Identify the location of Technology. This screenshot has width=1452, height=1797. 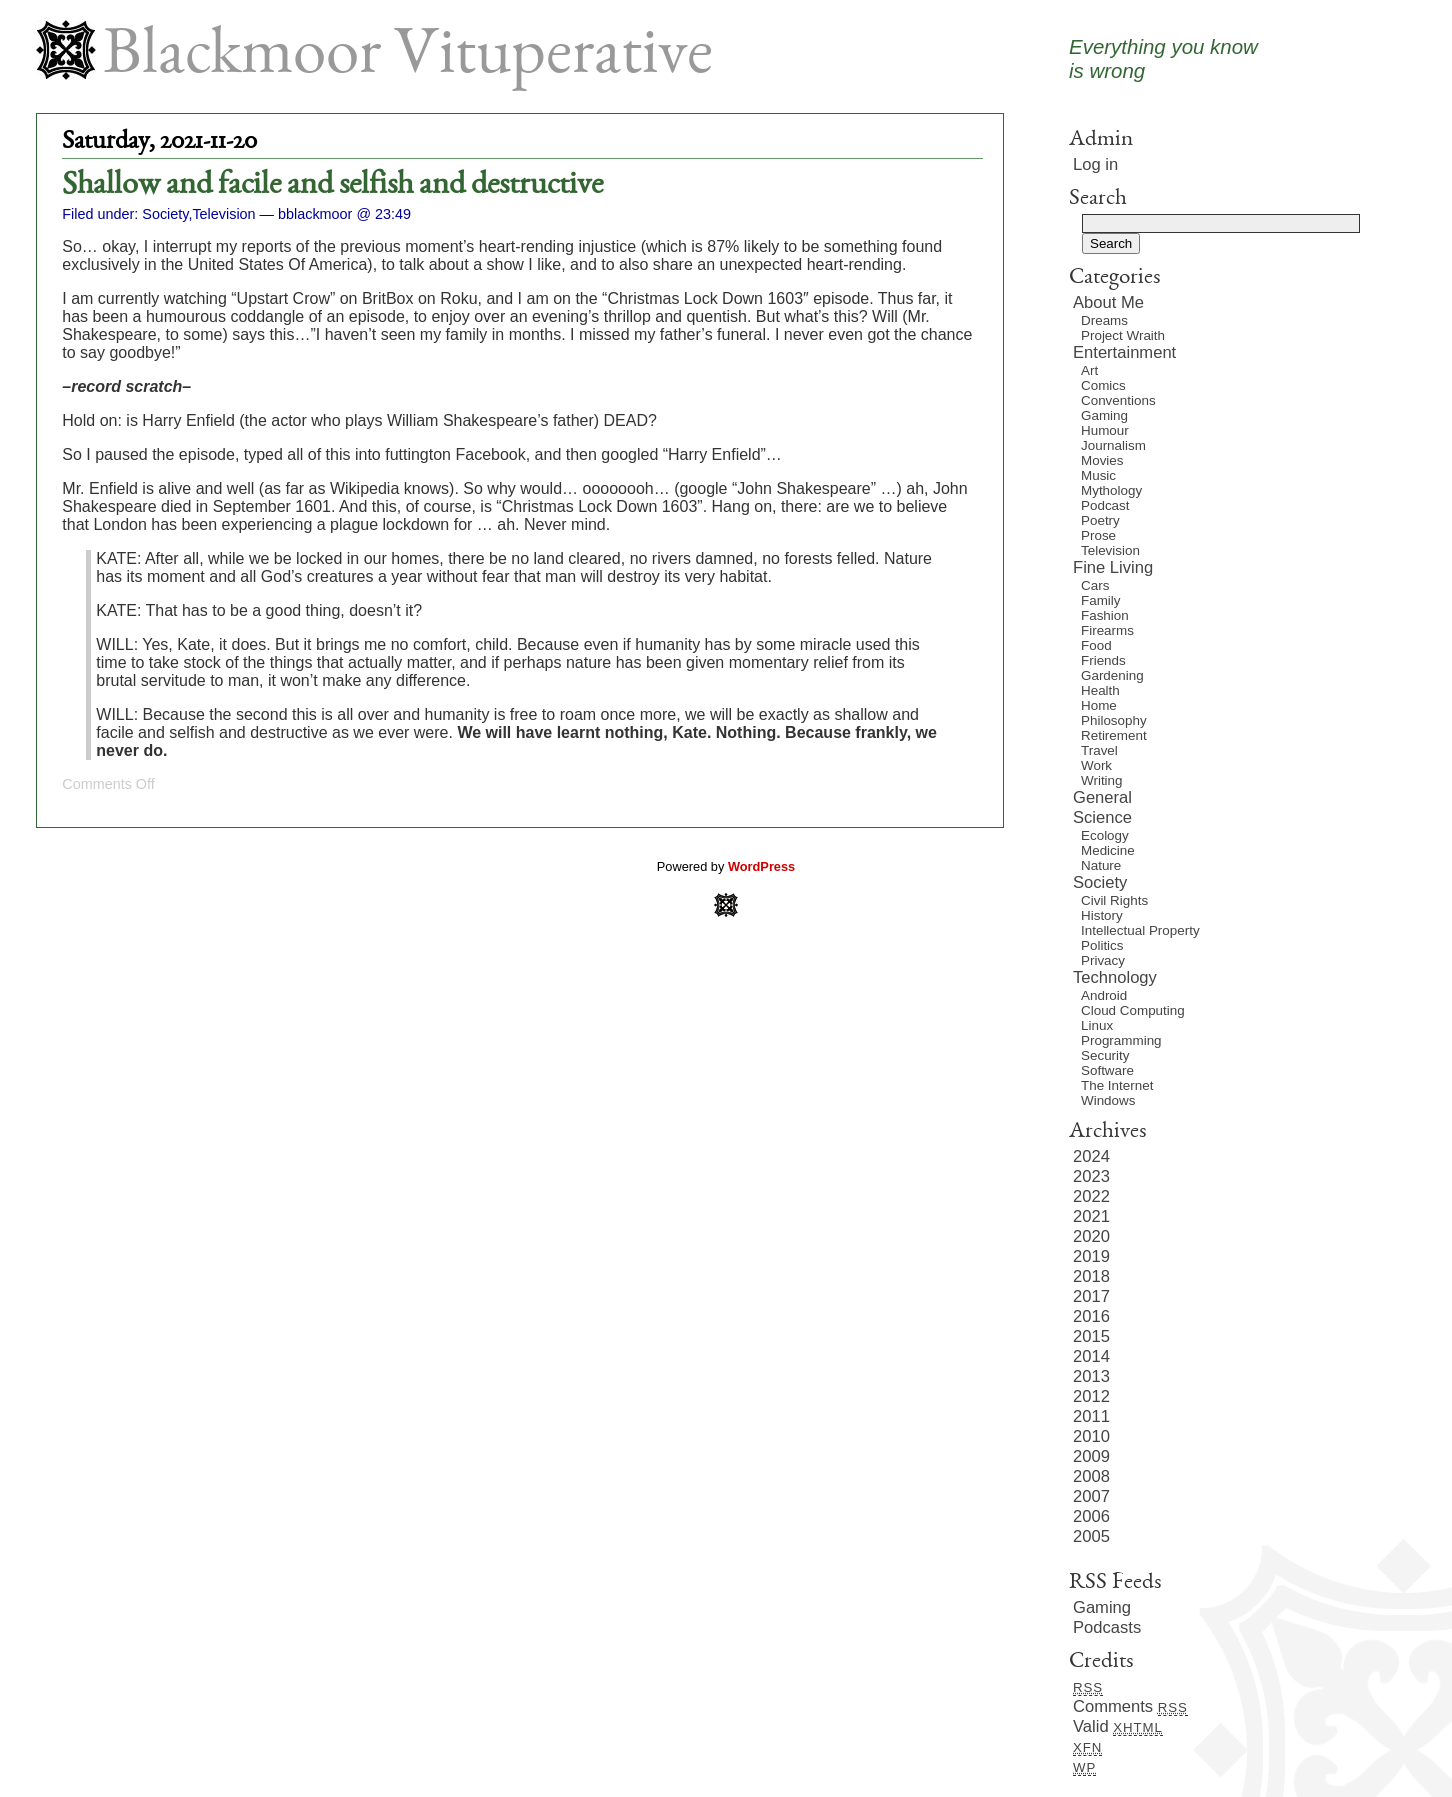
(1115, 977).